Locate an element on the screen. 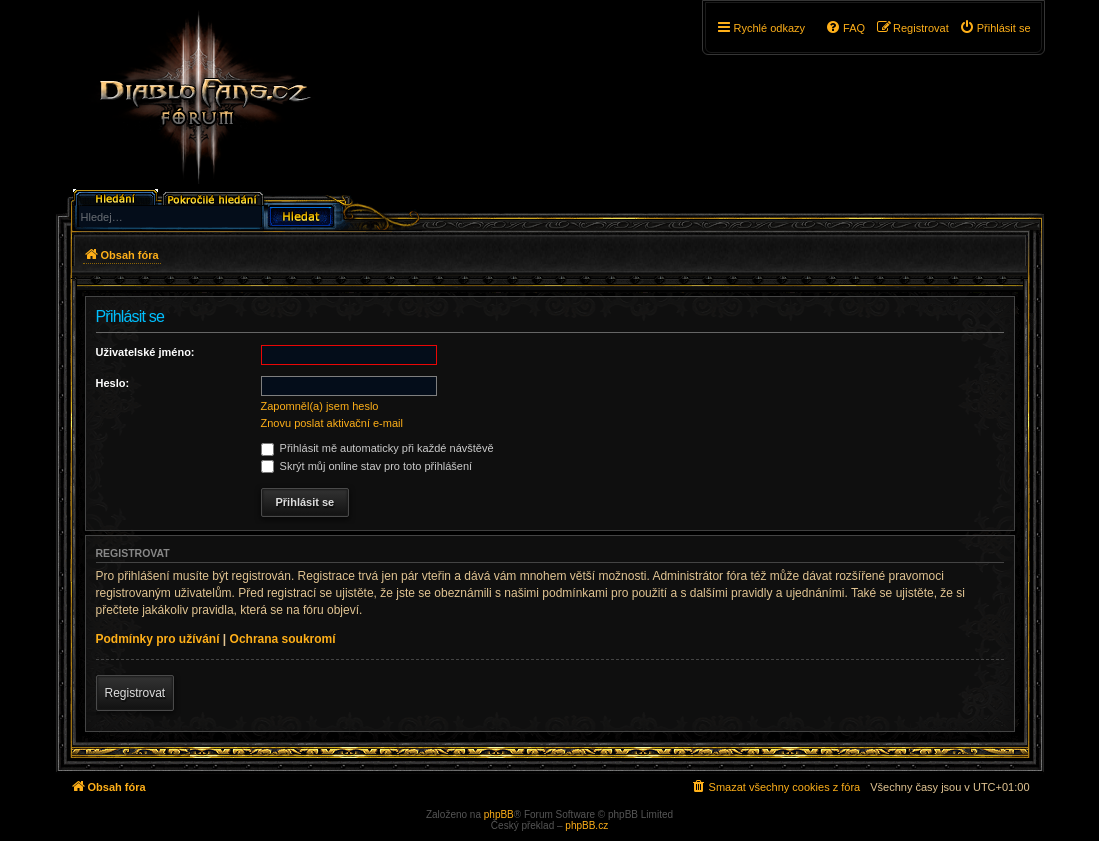  phpBB.cz is located at coordinates (586, 825).